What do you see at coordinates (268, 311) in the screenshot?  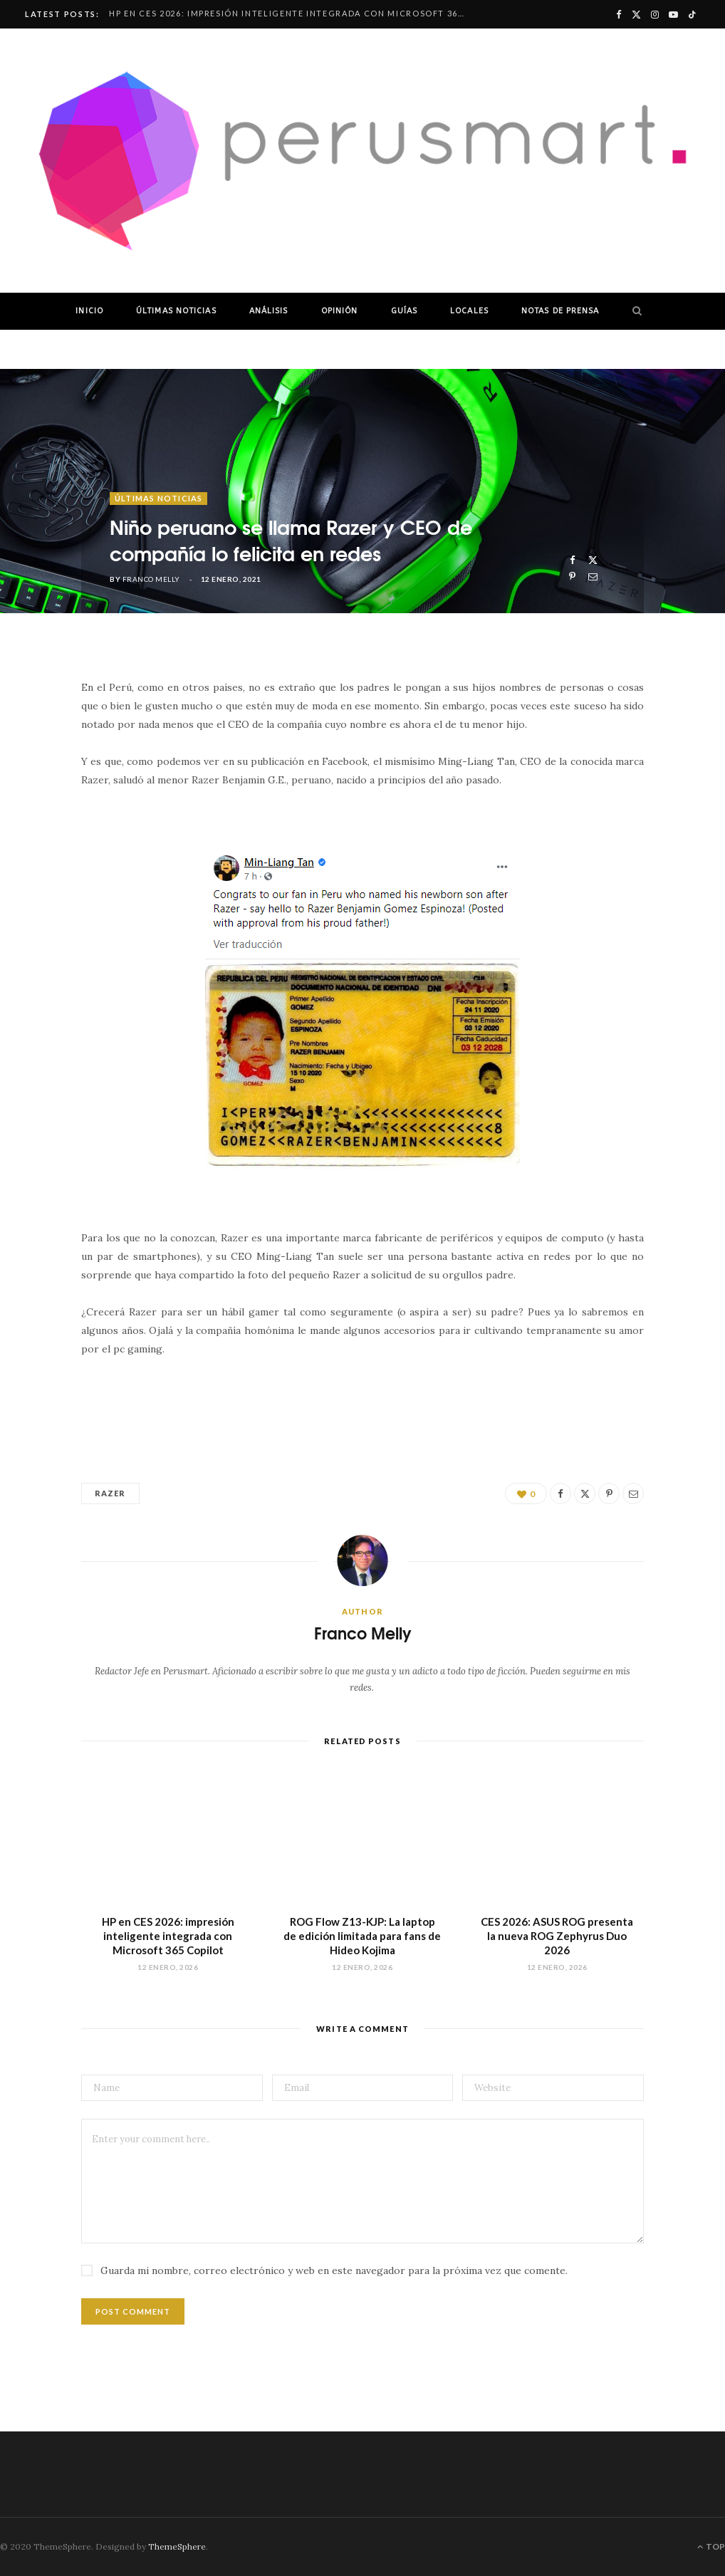 I see `ANÁLISIS` at bounding box center [268, 311].